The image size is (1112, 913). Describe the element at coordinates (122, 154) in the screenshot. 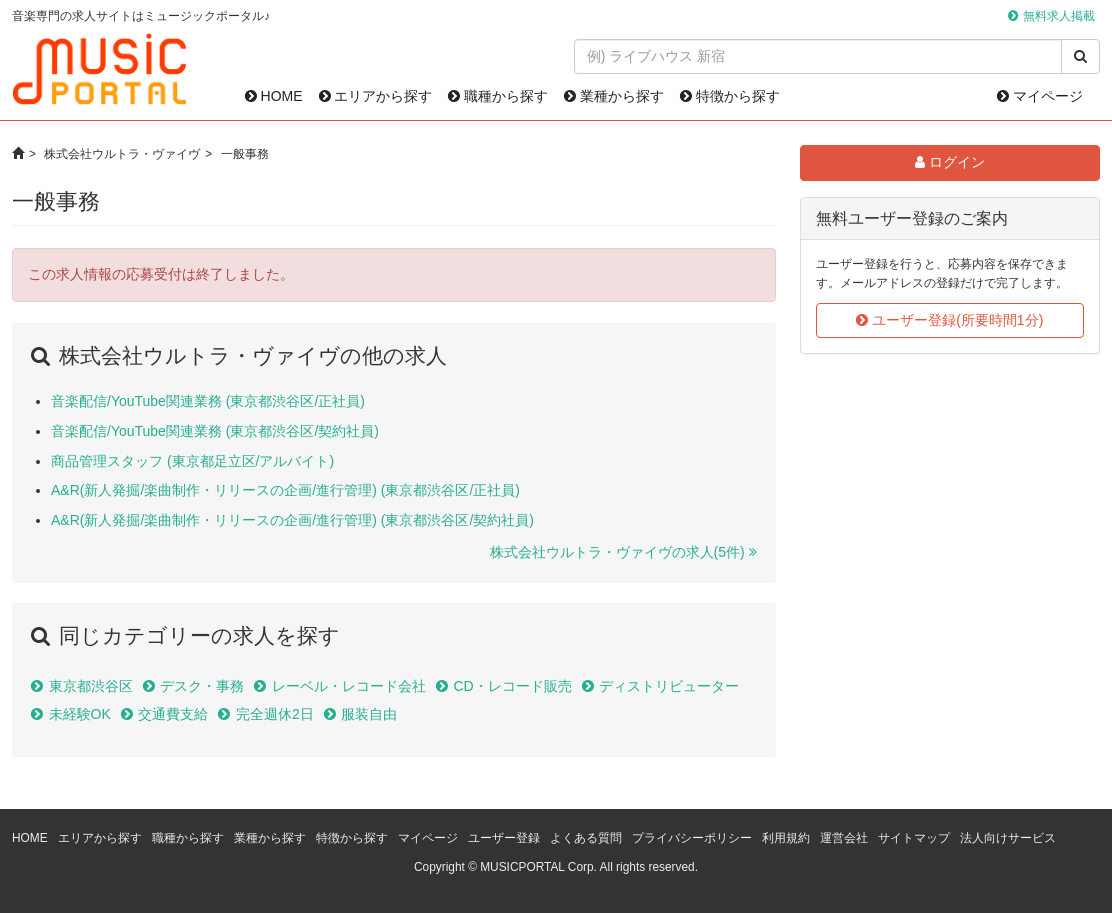

I see `株式会社ウルトラ・ヴァイヴ` at that location.